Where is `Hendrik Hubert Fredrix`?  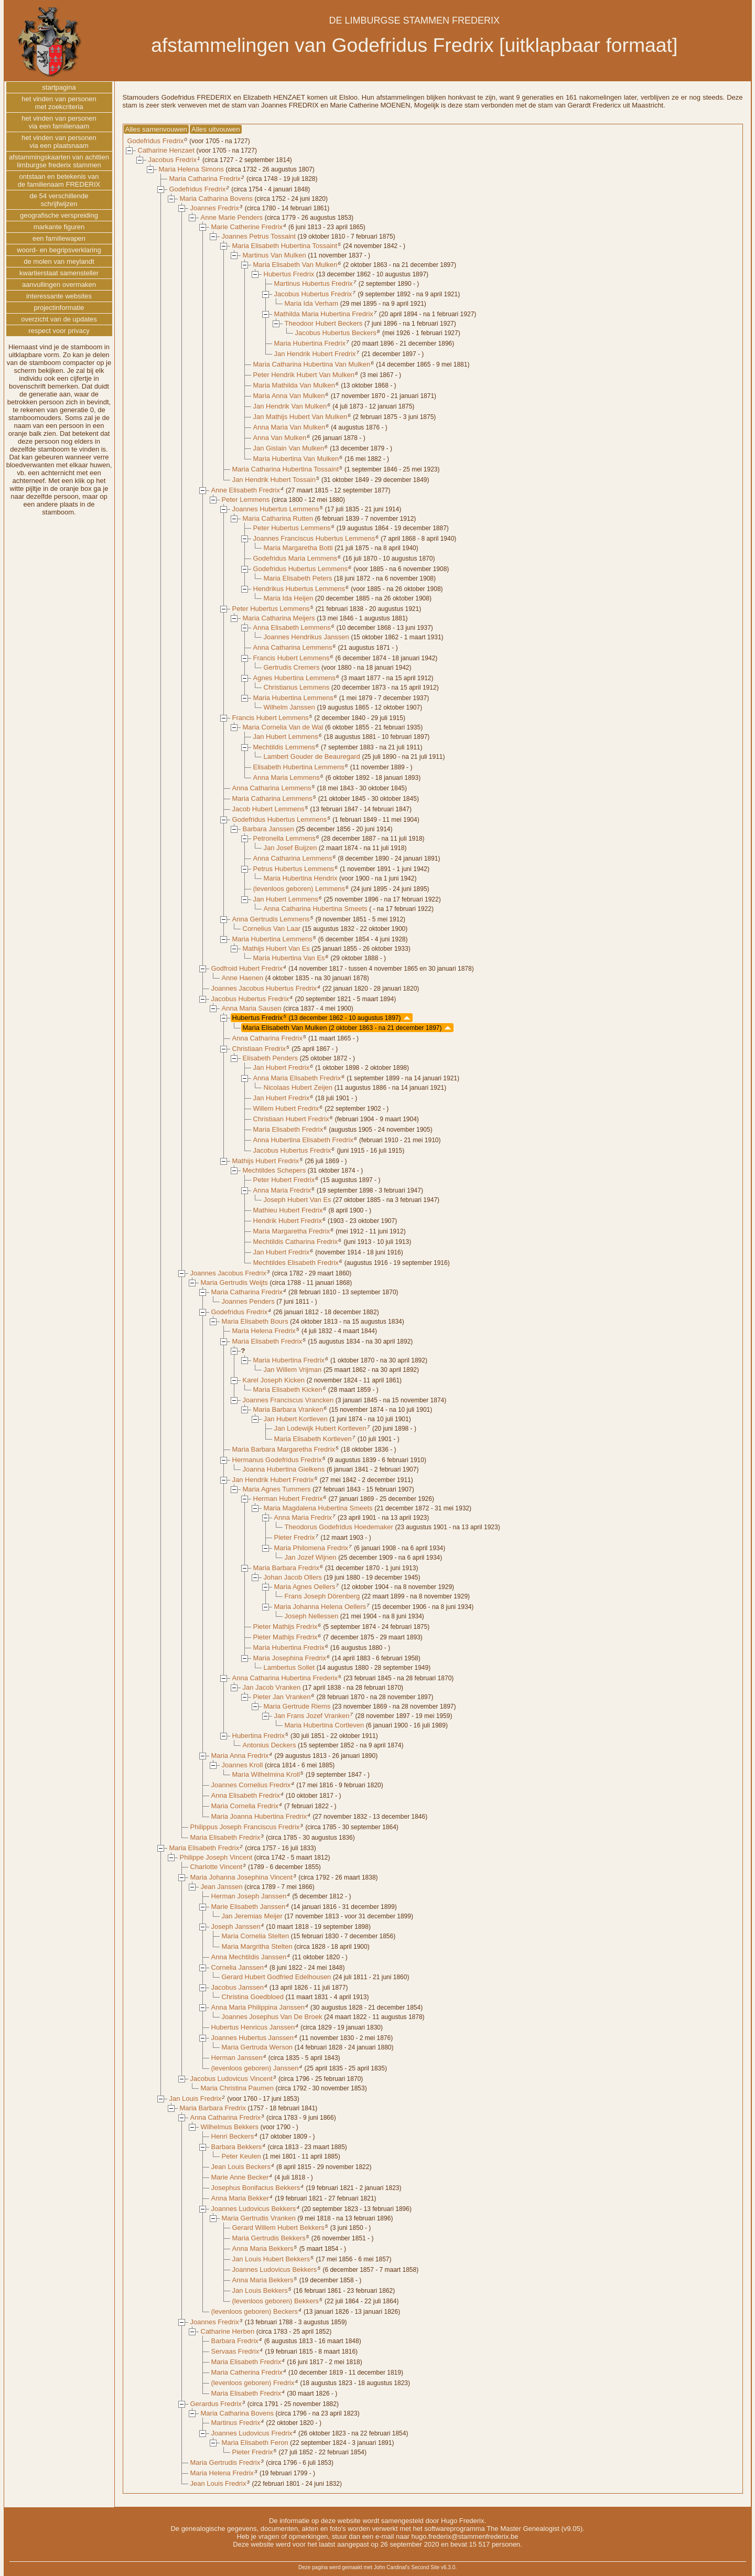
Hendrik Hubert Fredrix is located at coordinates (287, 1221).